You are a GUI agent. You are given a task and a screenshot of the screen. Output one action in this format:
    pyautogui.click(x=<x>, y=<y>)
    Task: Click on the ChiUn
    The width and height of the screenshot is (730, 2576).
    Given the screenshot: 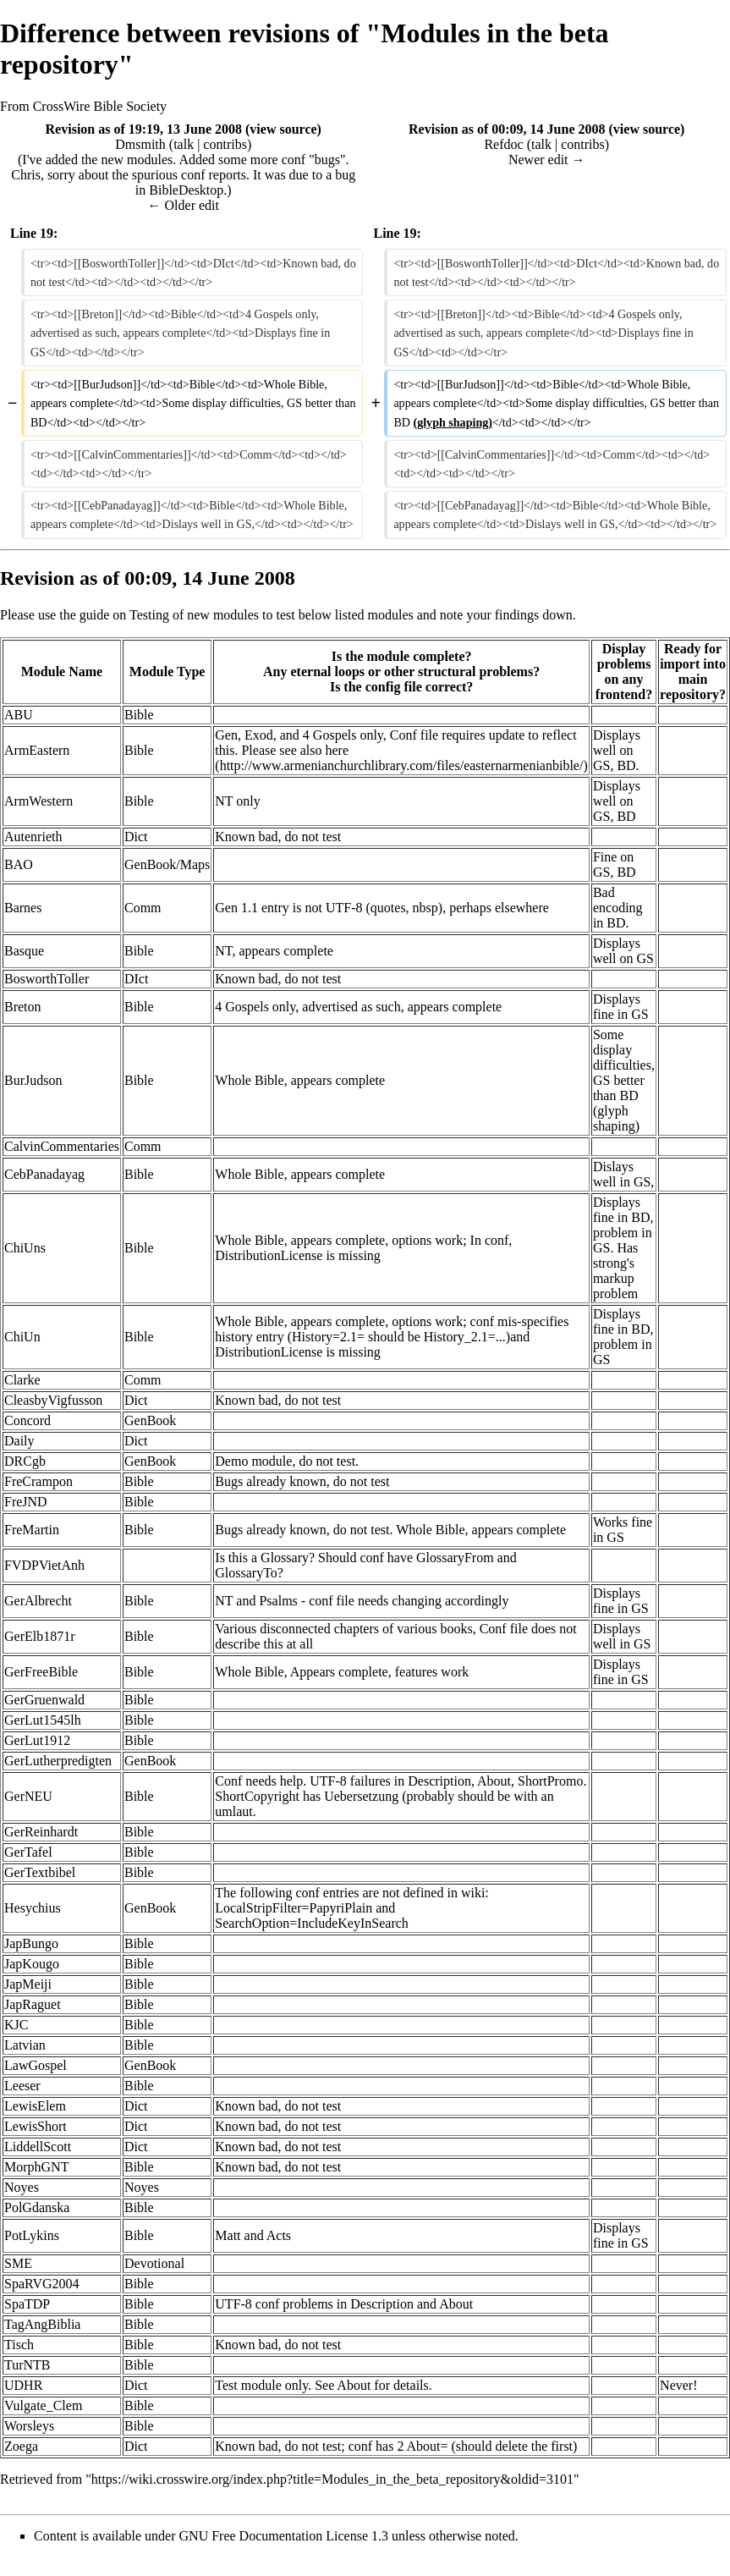 What is the action you would take?
    pyautogui.click(x=22, y=1336)
    